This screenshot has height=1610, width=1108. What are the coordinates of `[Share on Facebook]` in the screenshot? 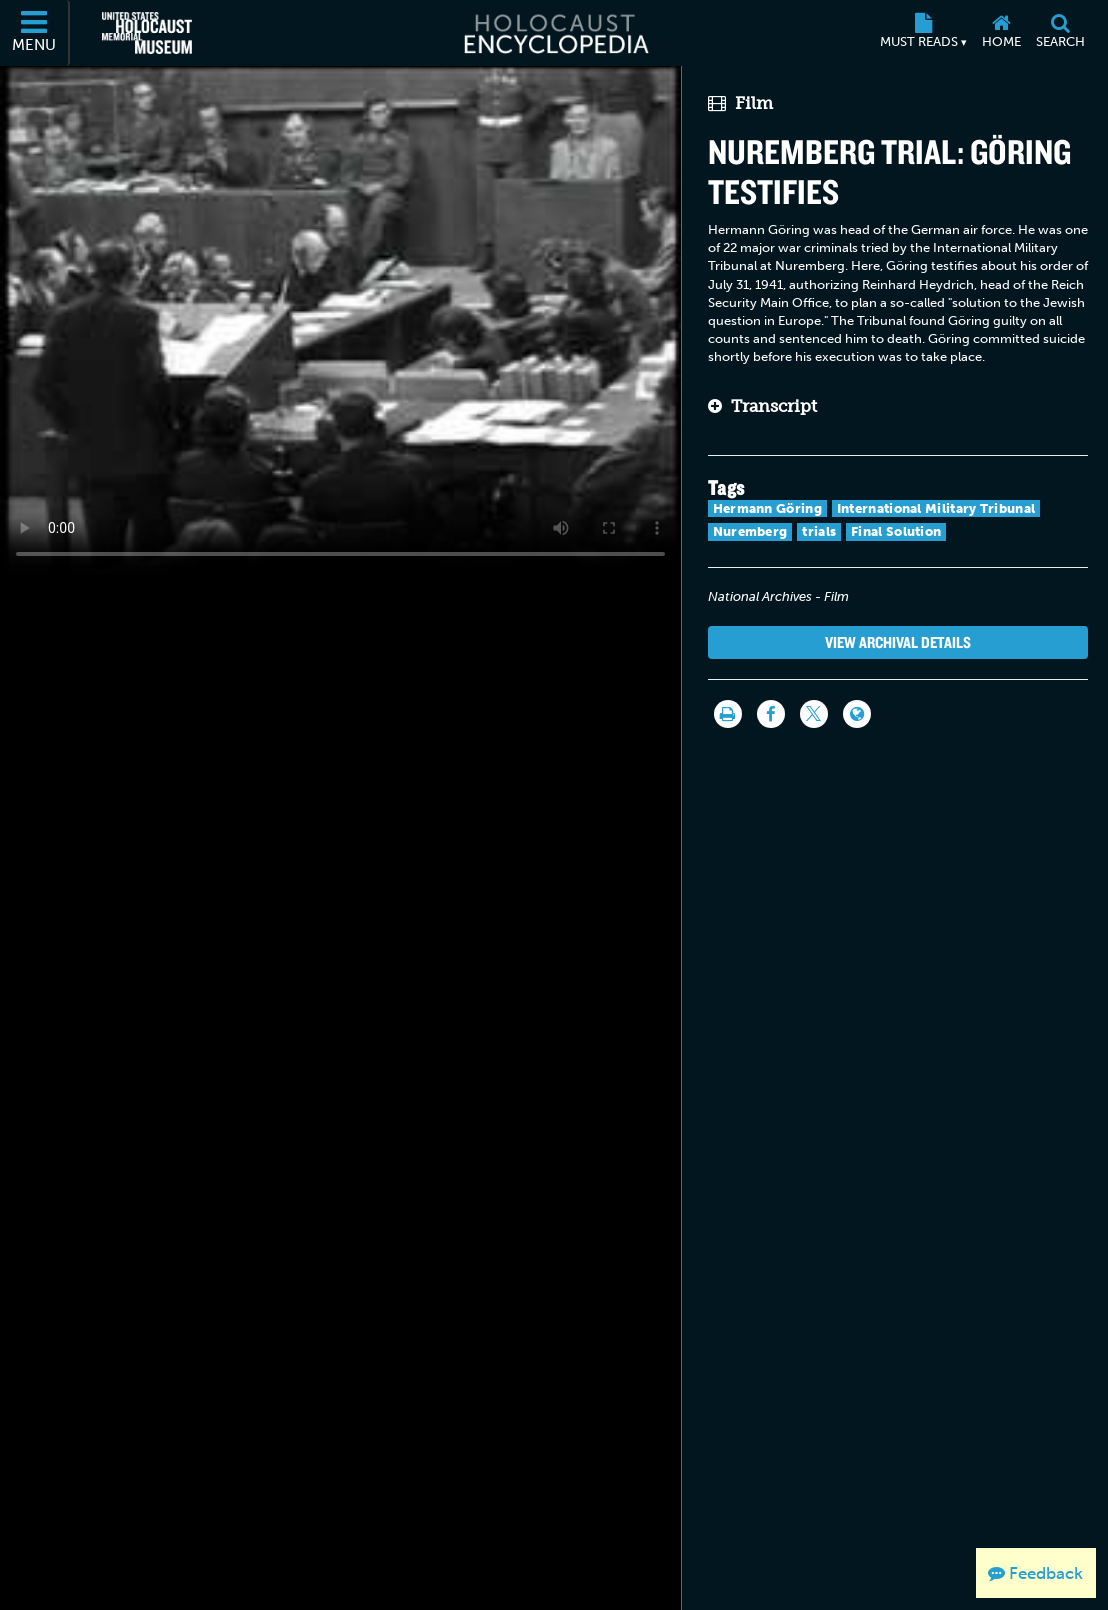 It's located at (771, 714).